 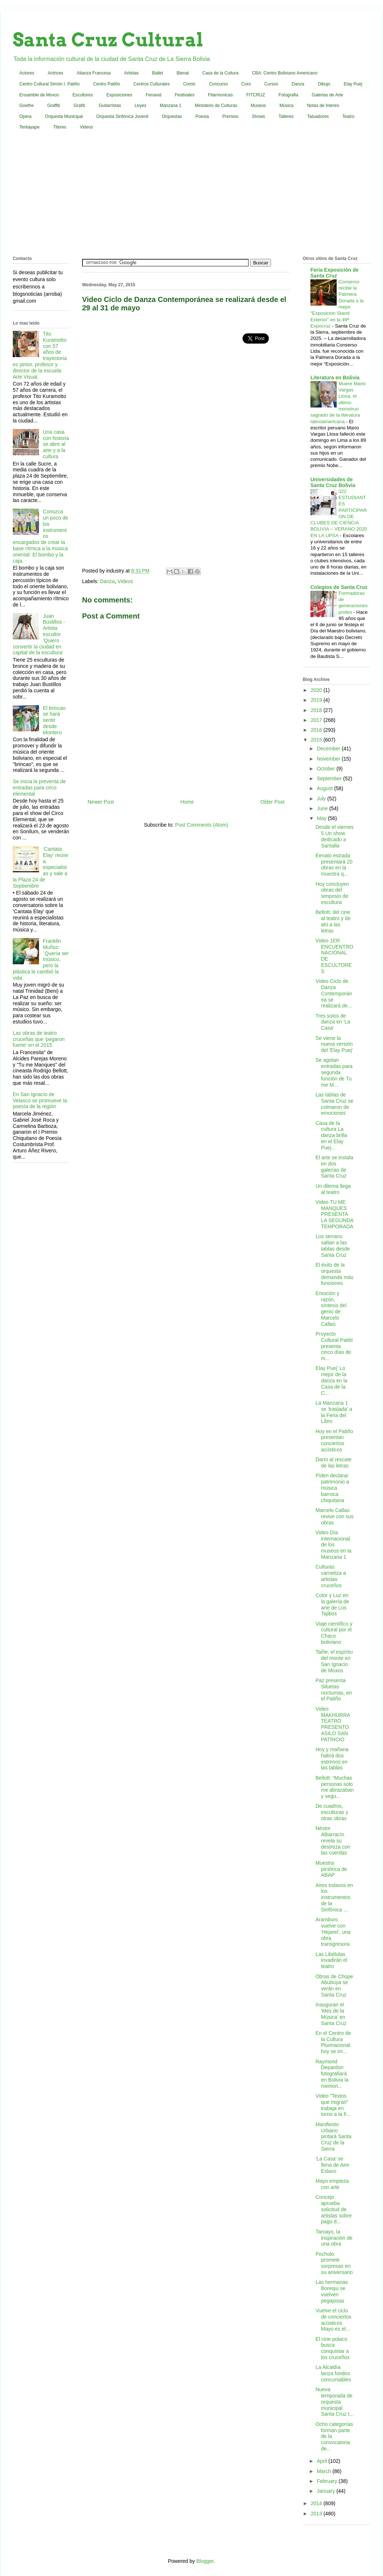 What do you see at coordinates (334, 1274) in the screenshot?
I see `El éxito de la orquesta demanda más funciones` at bounding box center [334, 1274].